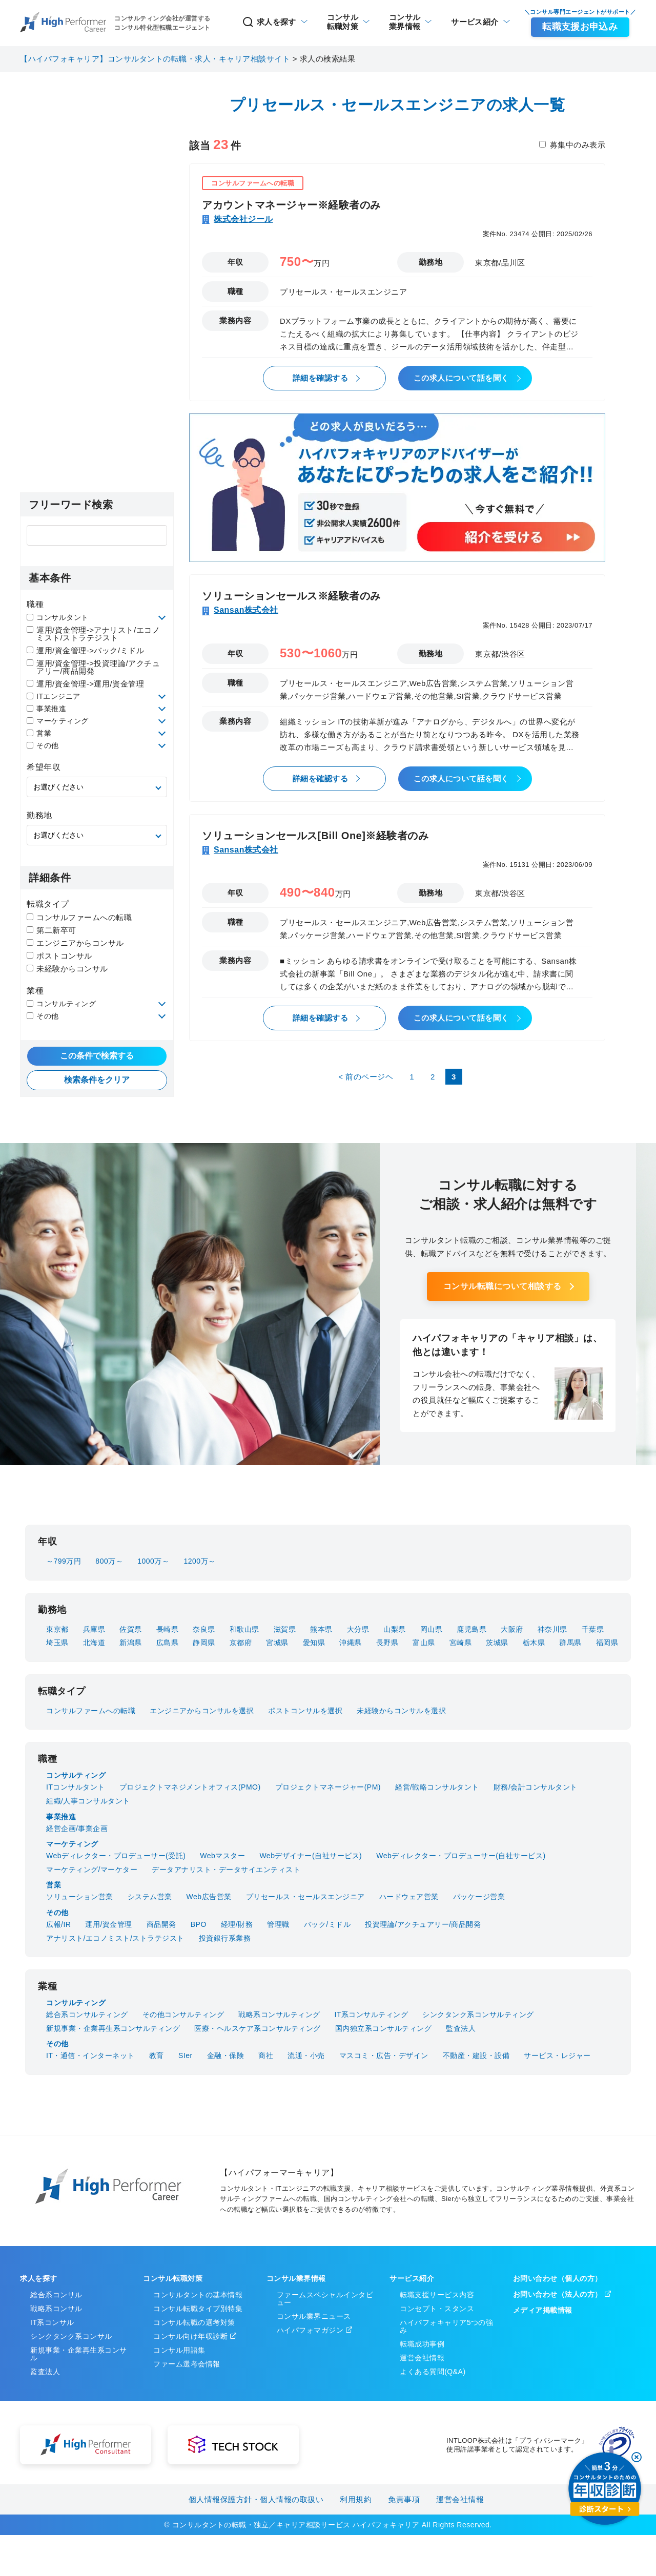 This screenshot has width=656, height=2576. What do you see at coordinates (404, 2499) in the screenshot?
I see `免責事項` at bounding box center [404, 2499].